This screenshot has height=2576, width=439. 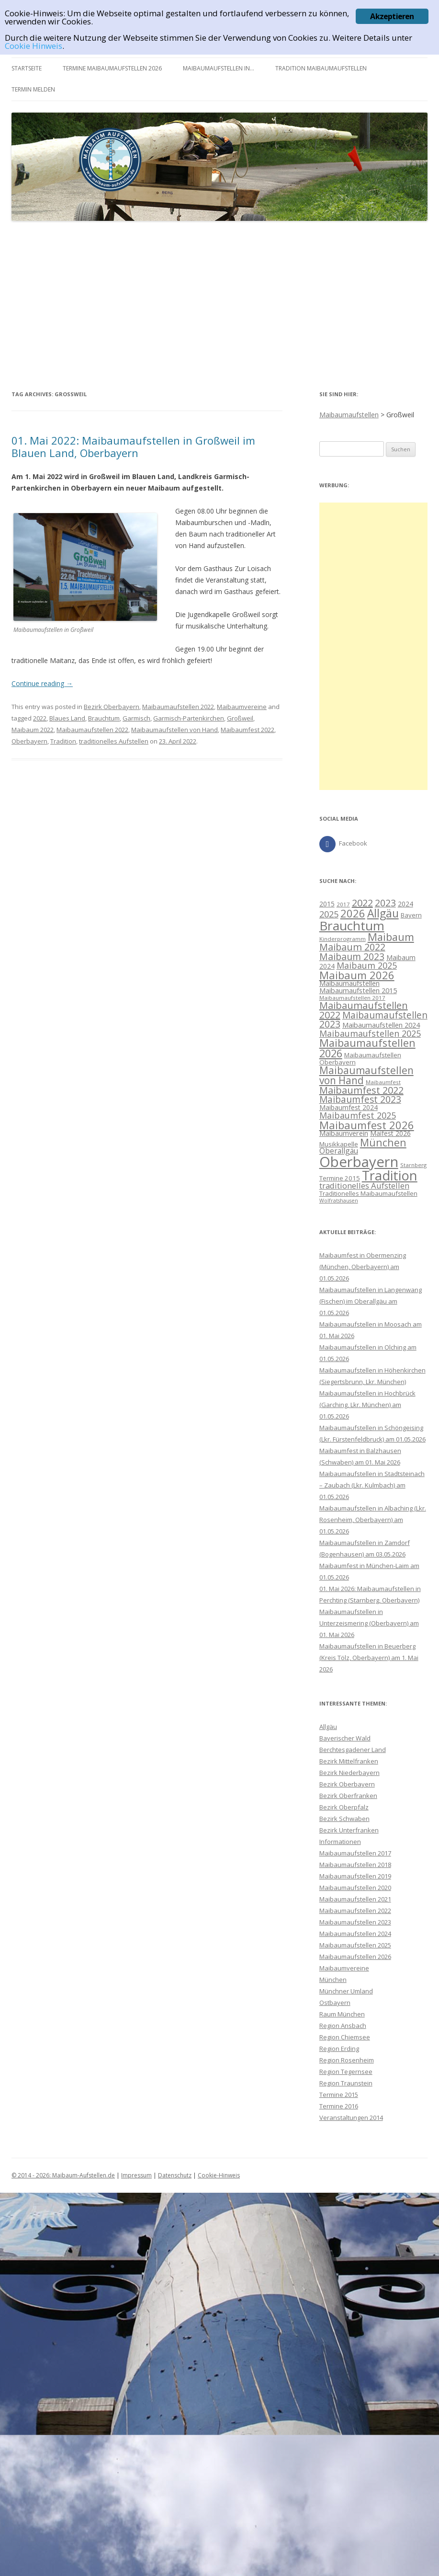 I want to click on Region Tegernsee, so click(x=345, y=2071).